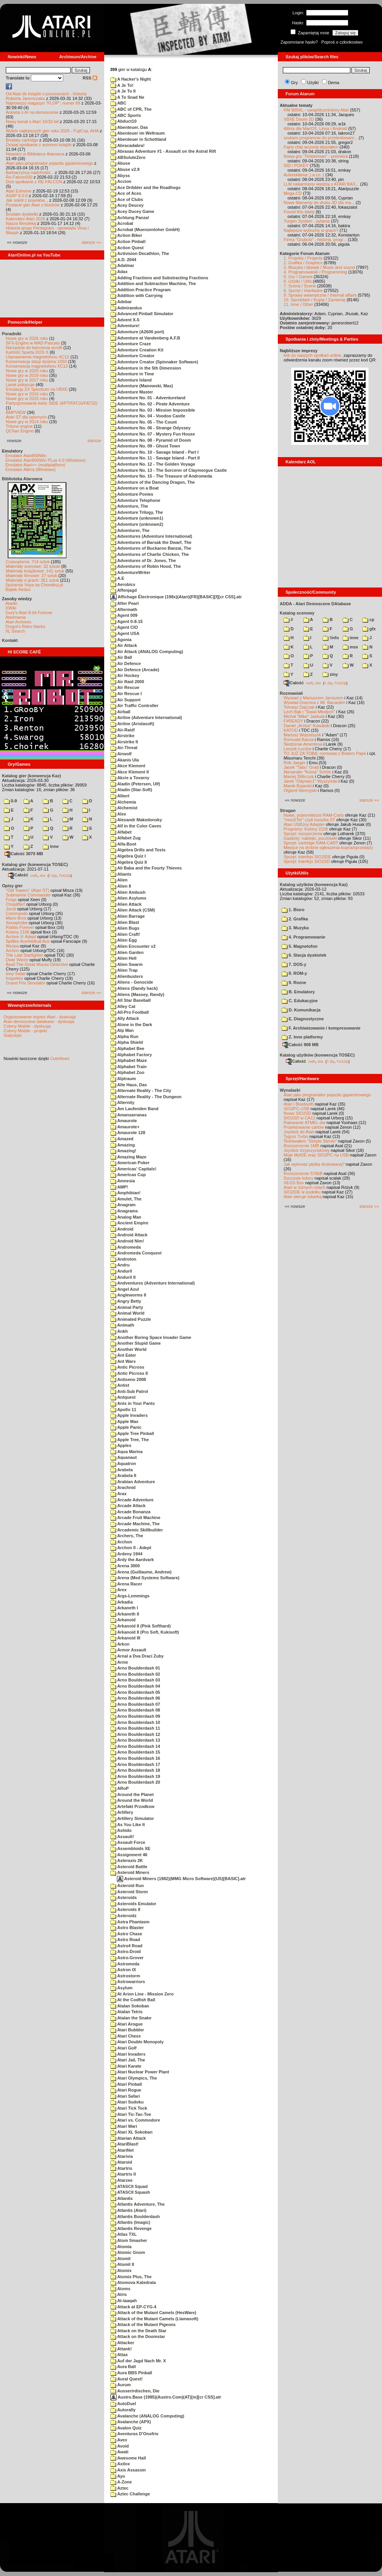 The width and height of the screenshot is (382, 2576). I want to click on Axis Assassin, so click(128, 2470).